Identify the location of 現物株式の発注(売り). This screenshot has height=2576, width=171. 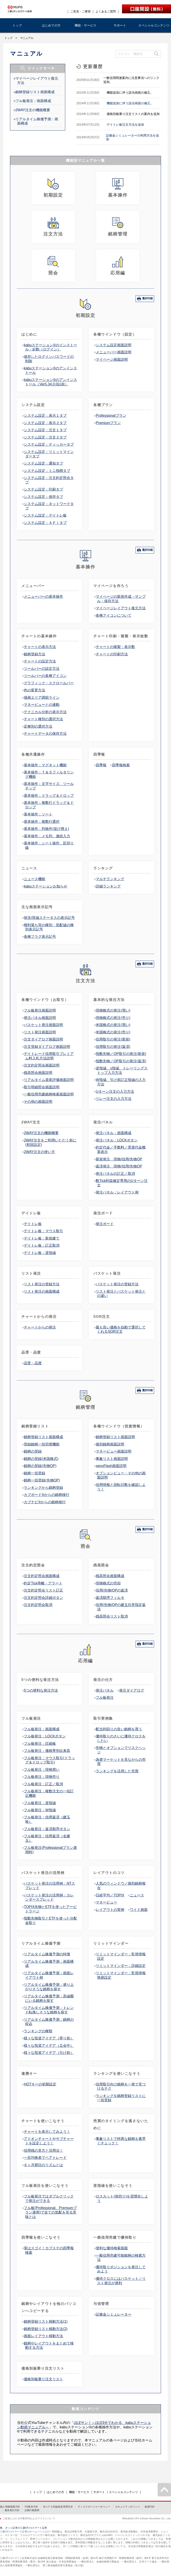
(113, 1018).